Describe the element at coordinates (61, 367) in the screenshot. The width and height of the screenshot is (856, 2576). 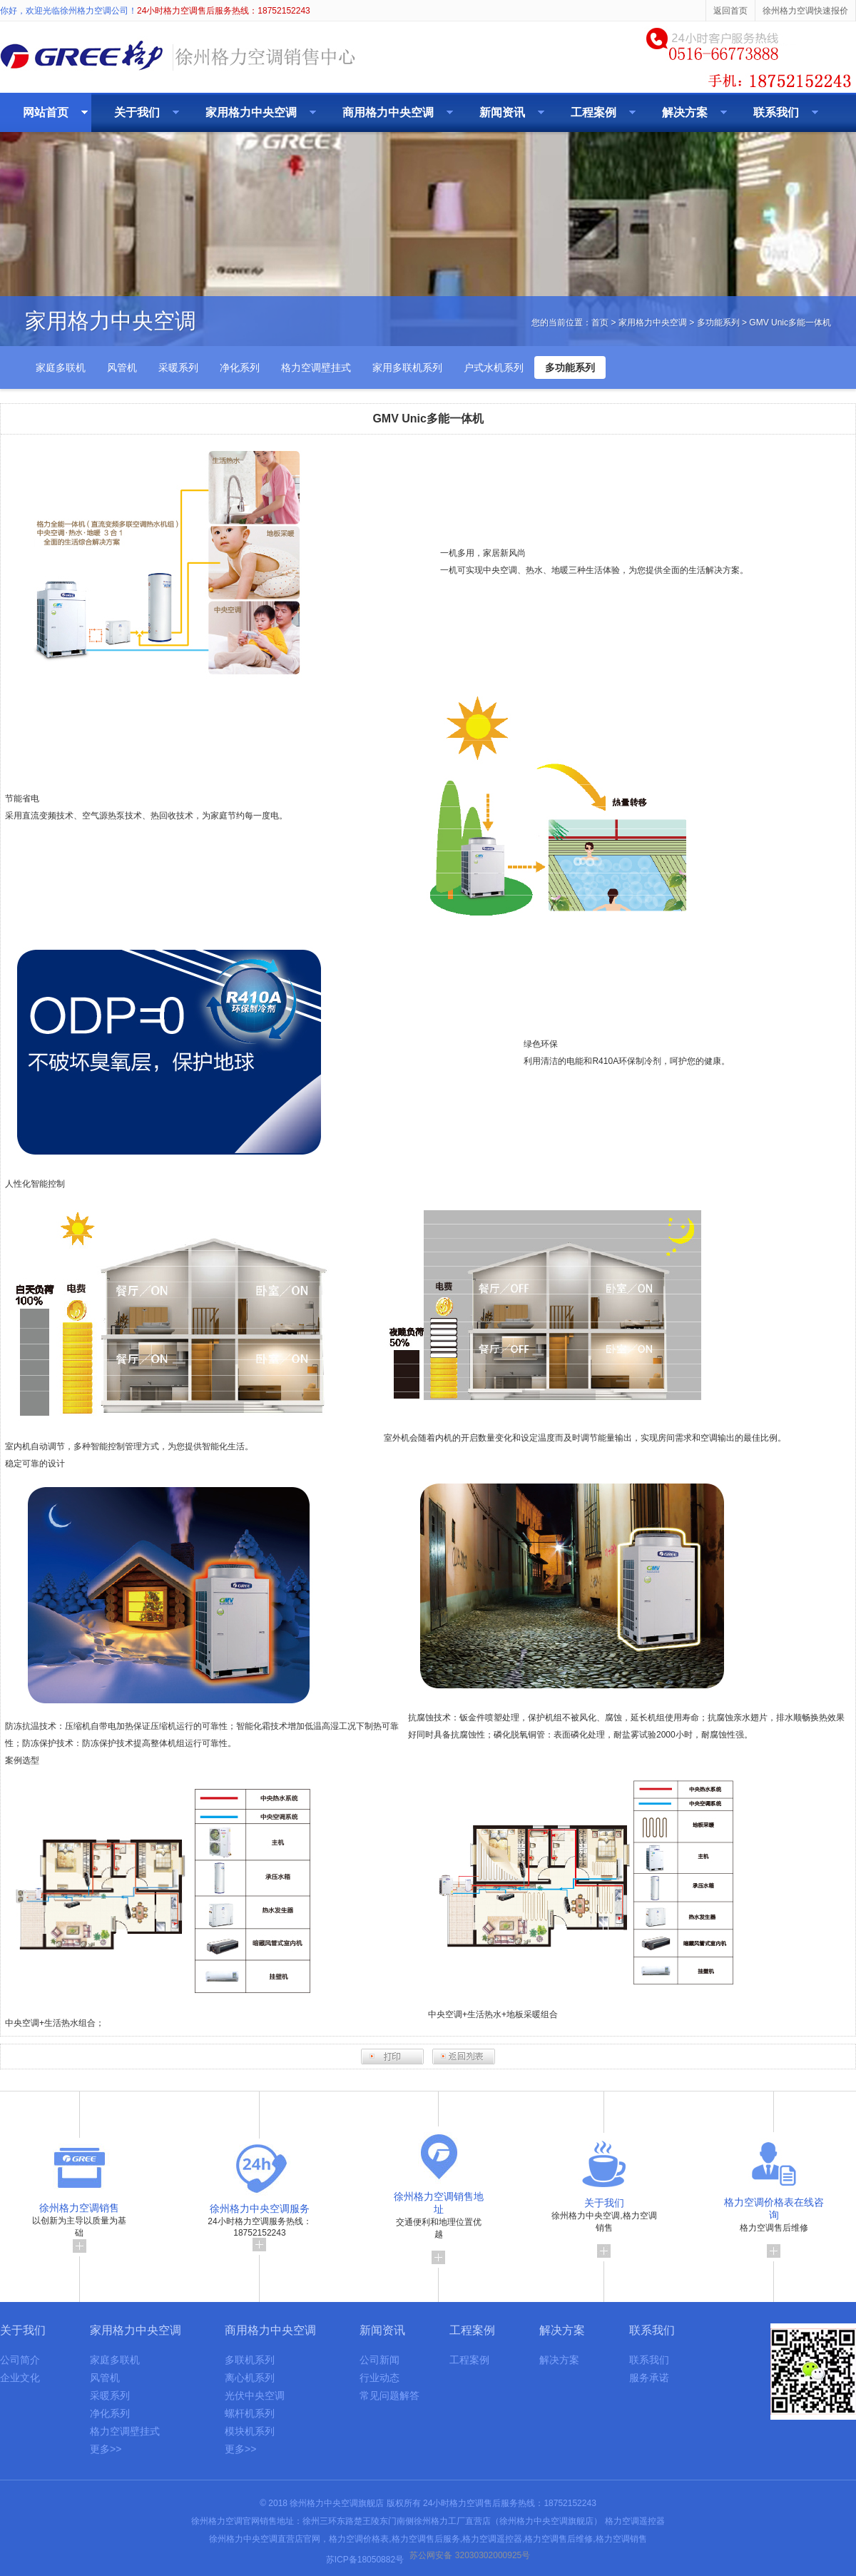
I see `家庭多联机` at that location.